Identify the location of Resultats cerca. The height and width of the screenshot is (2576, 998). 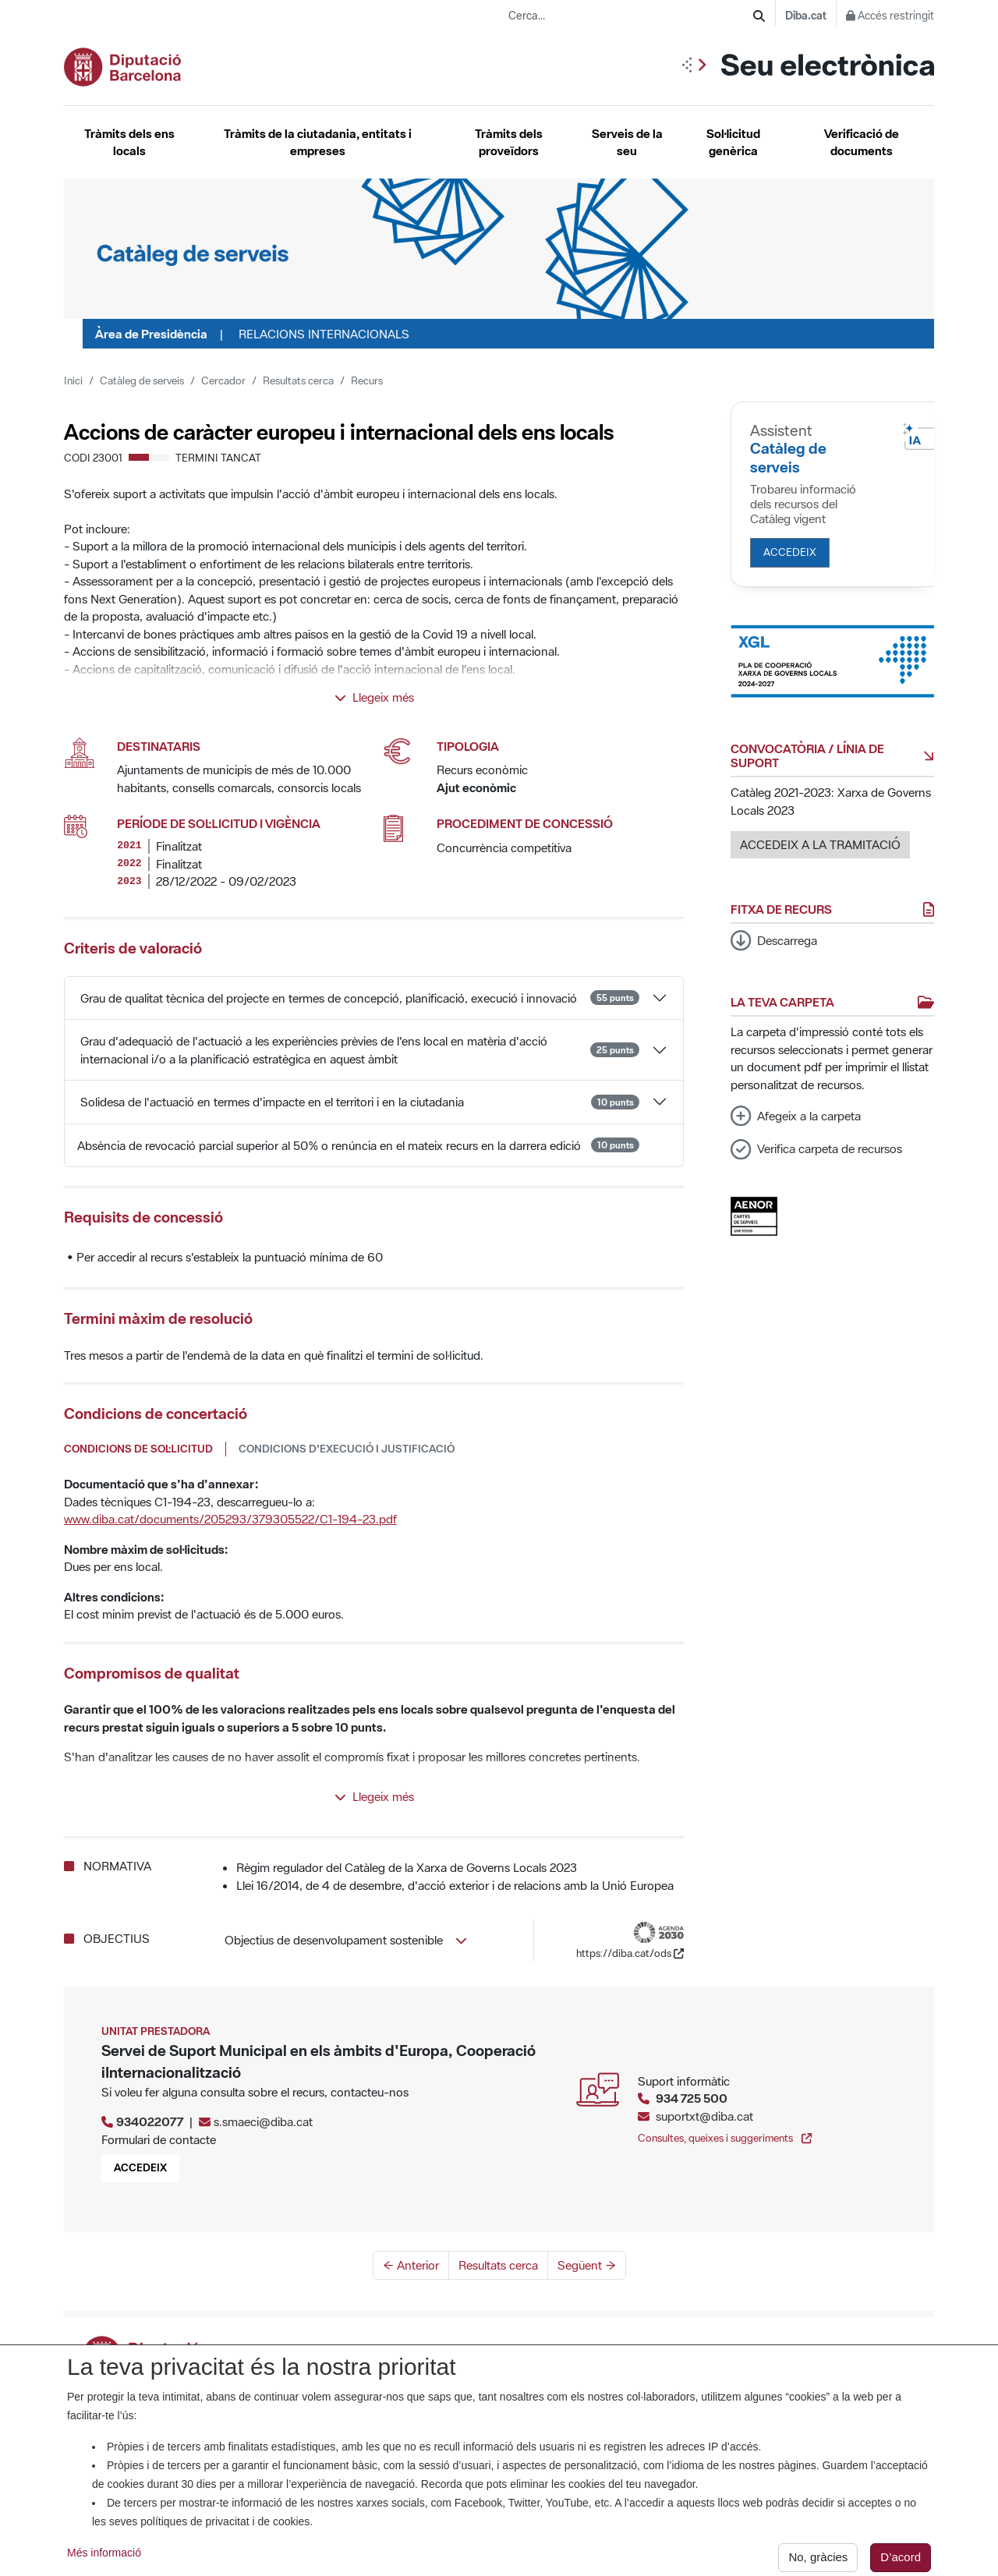
(298, 380).